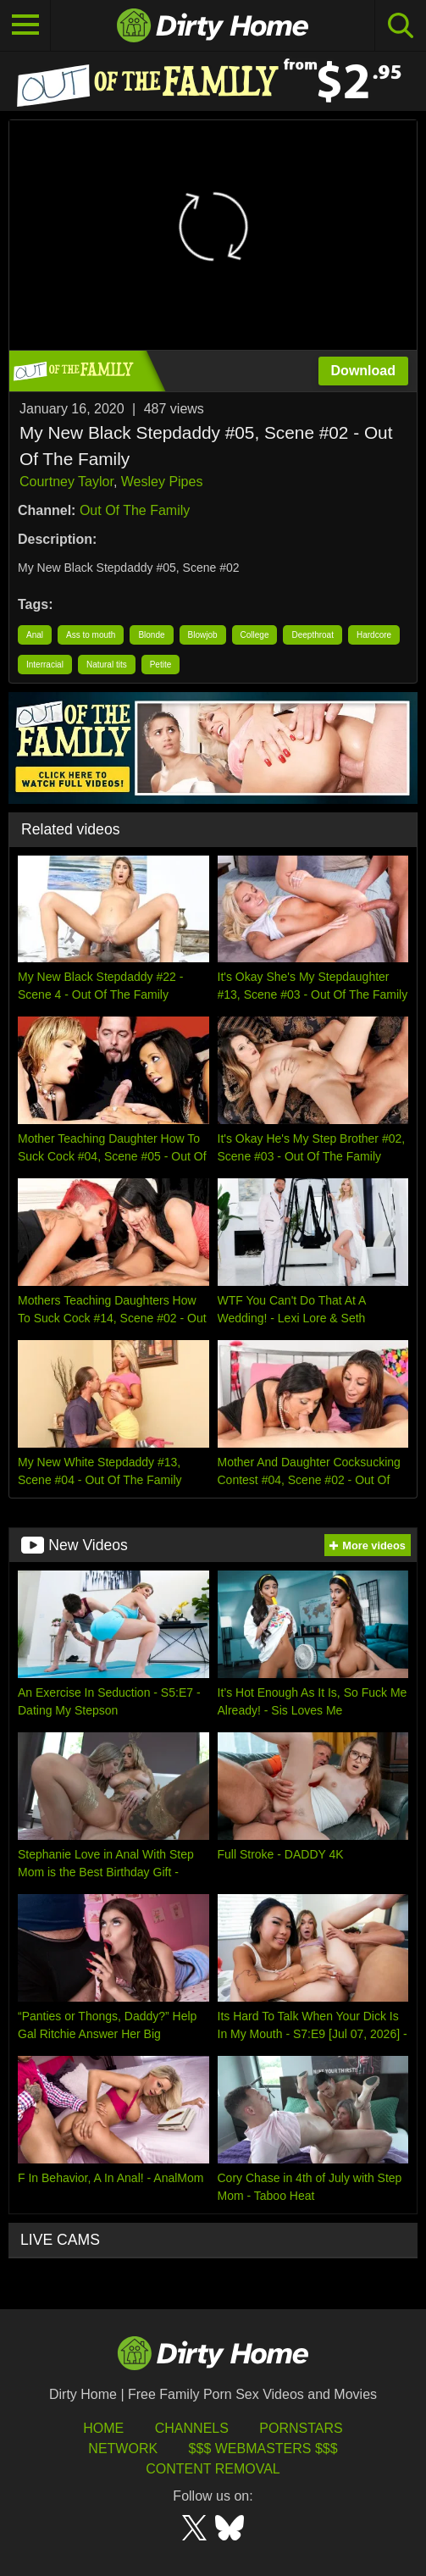 This screenshot has width=426, height=2576. What do you see at coordinates (106, 664) in the screenshot?
I see `Natural tits` at bounding box center [106, 664].